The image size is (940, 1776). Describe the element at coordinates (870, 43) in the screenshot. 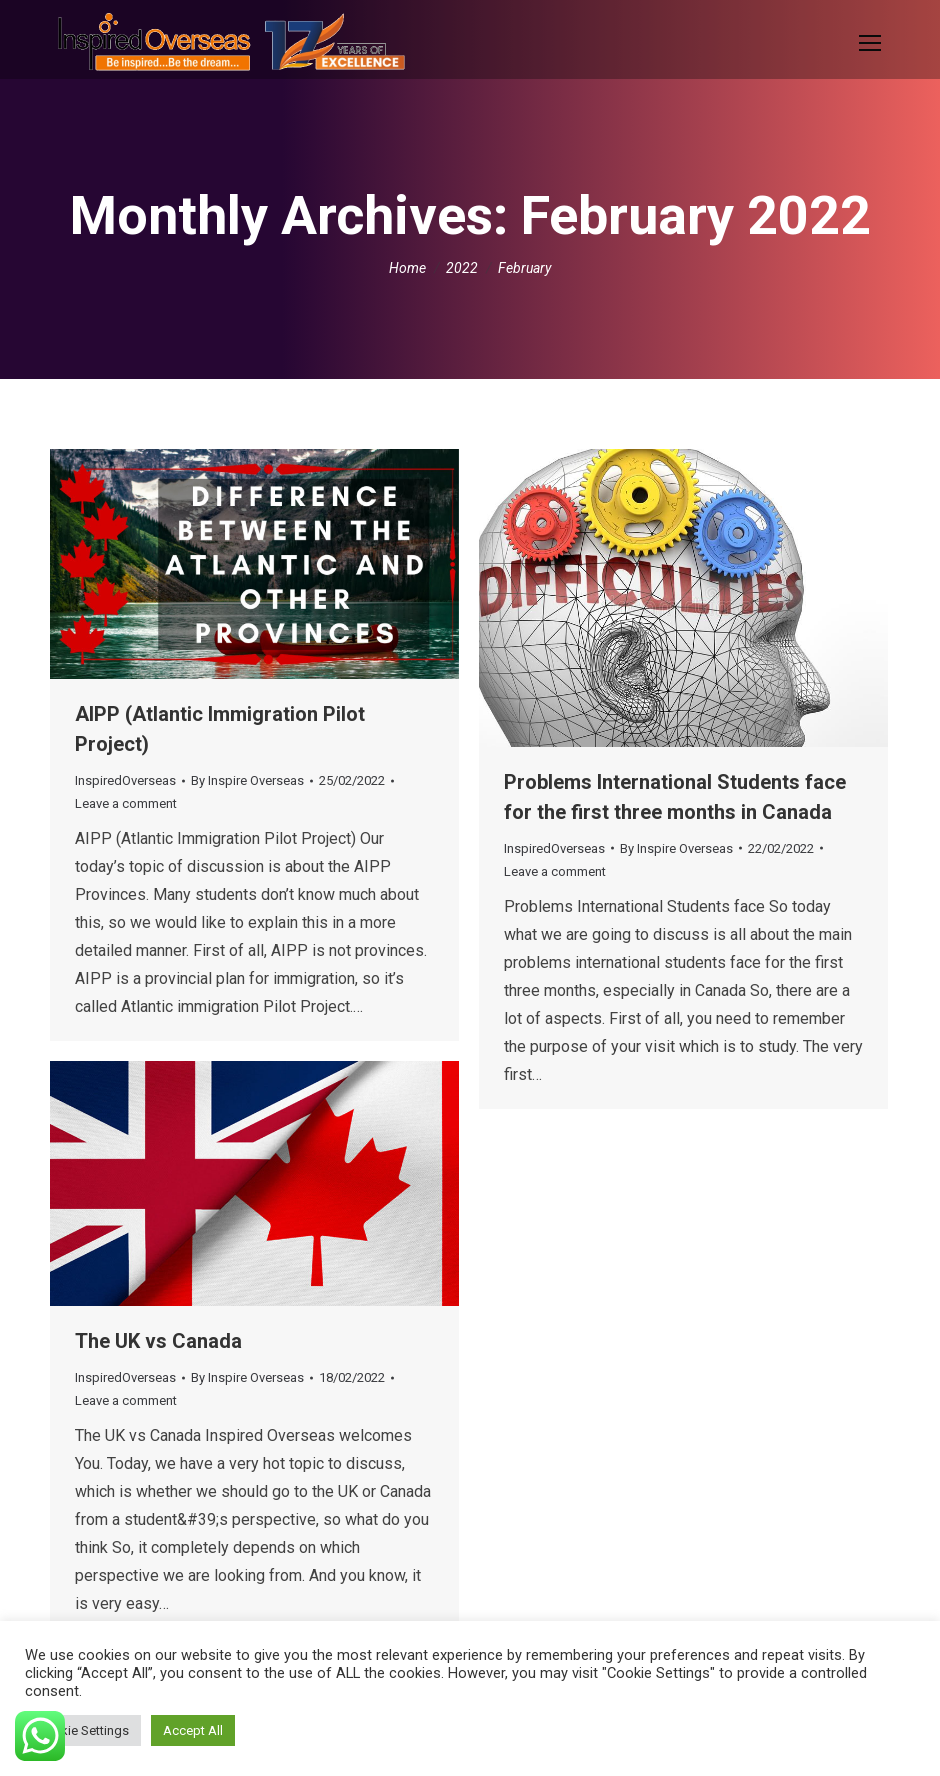

I see `[Mobile menu icon]` at that location.